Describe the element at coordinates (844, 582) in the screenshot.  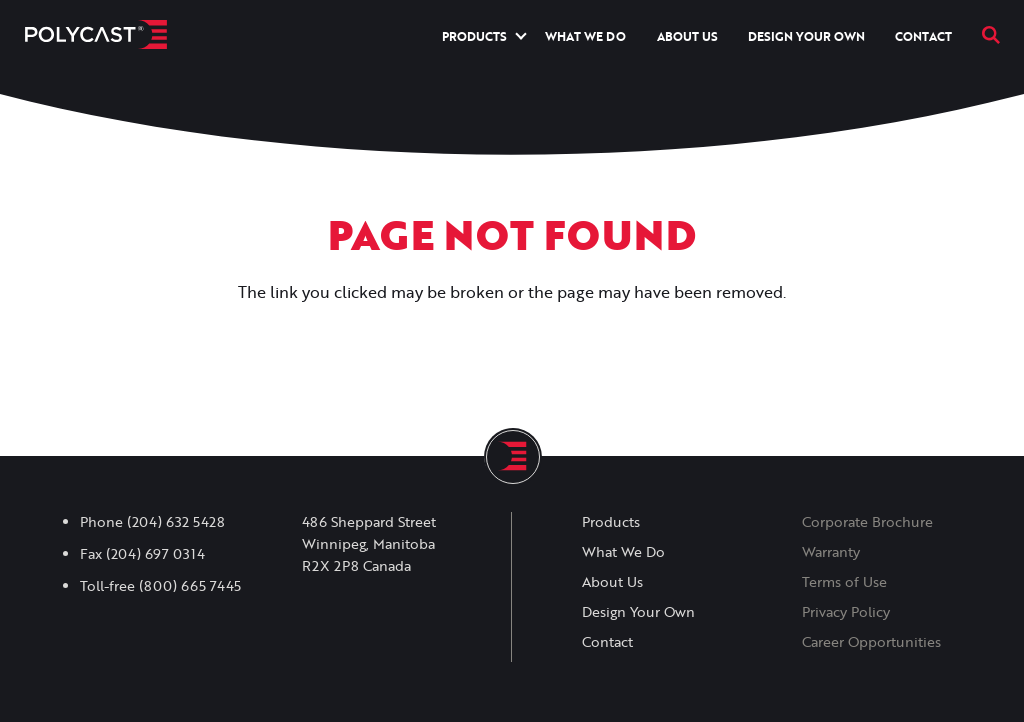
I see `Terms of Use` at that location.